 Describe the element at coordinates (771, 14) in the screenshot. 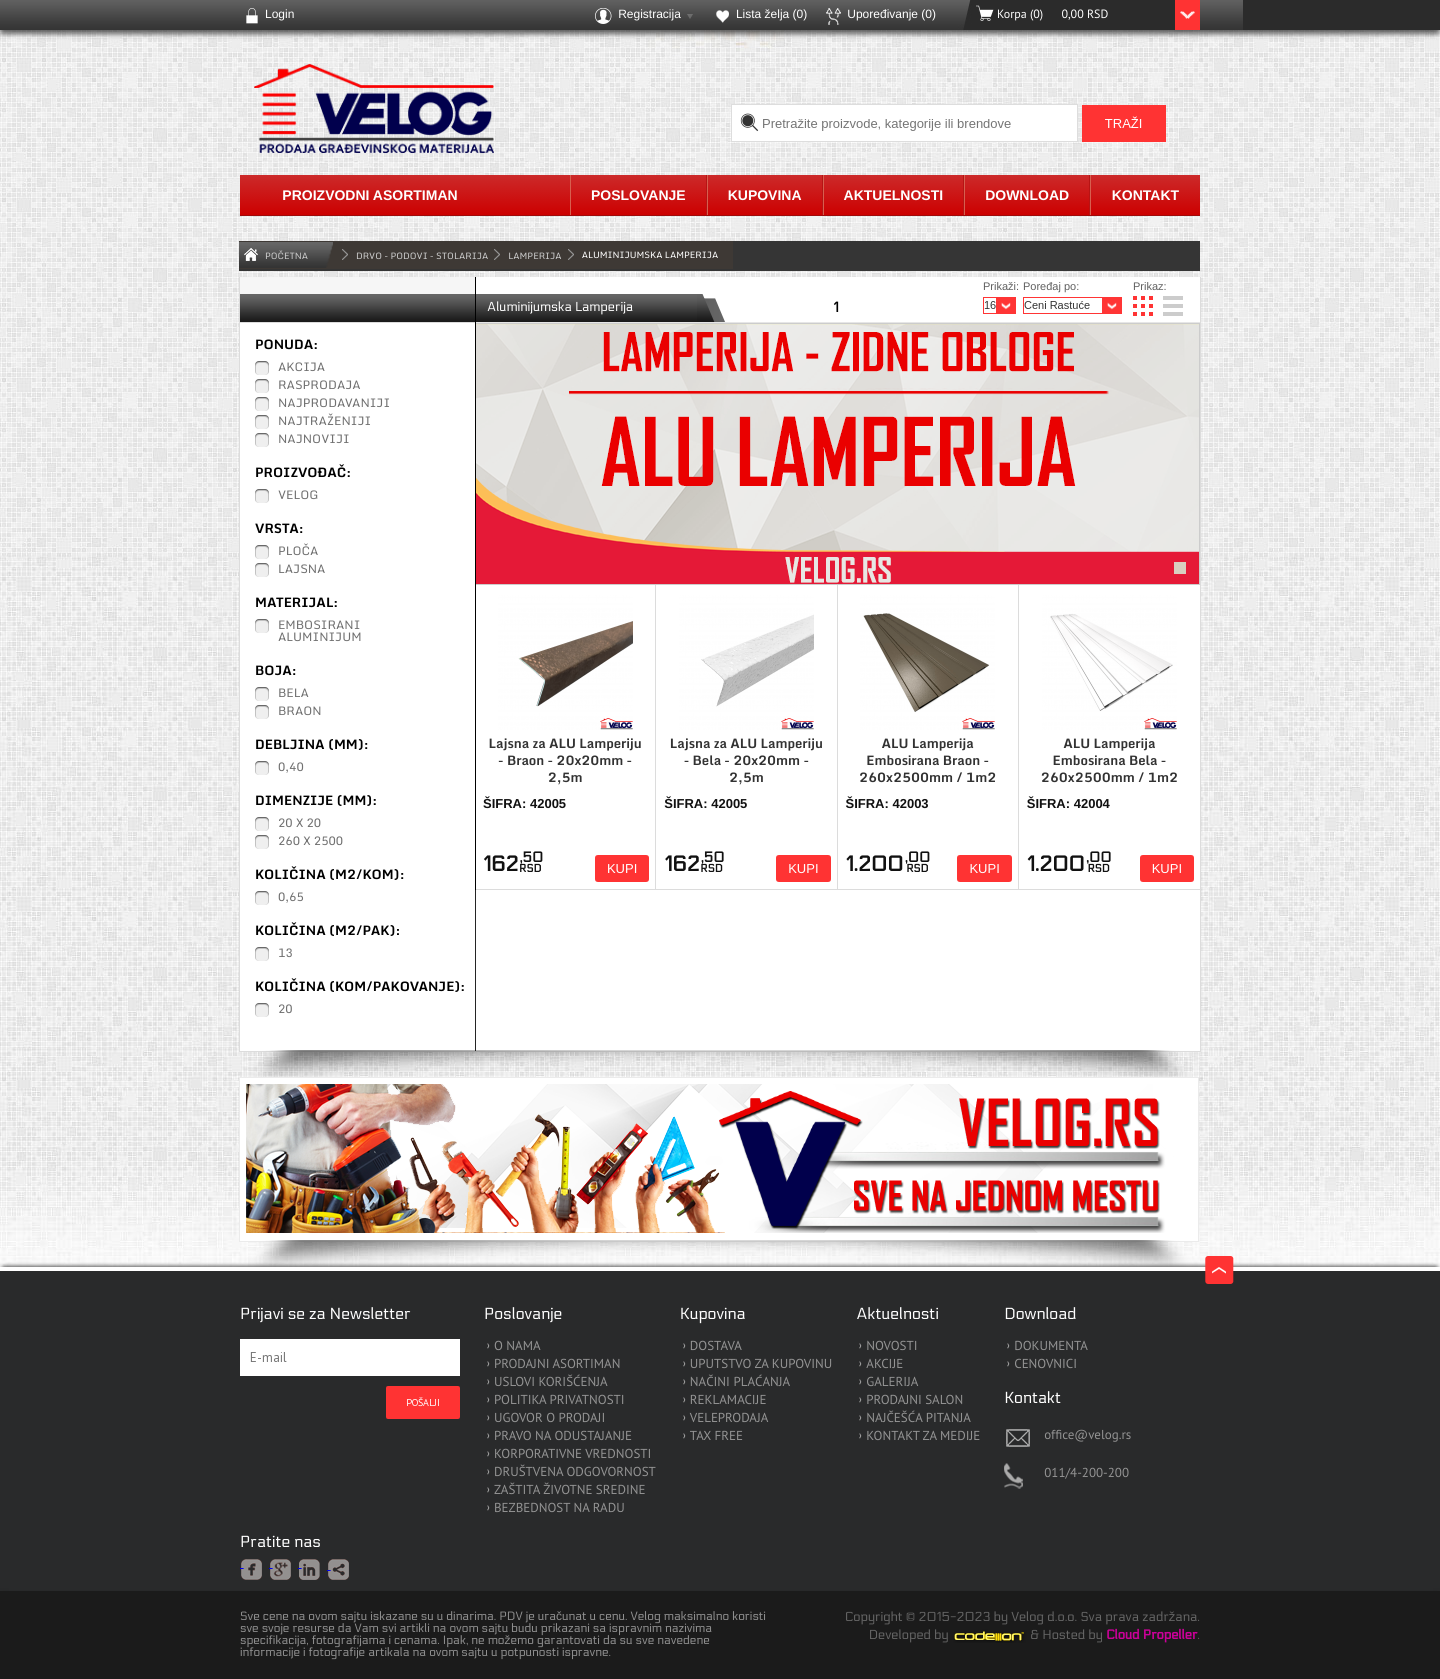

I see `Lista želja ()` at that location.